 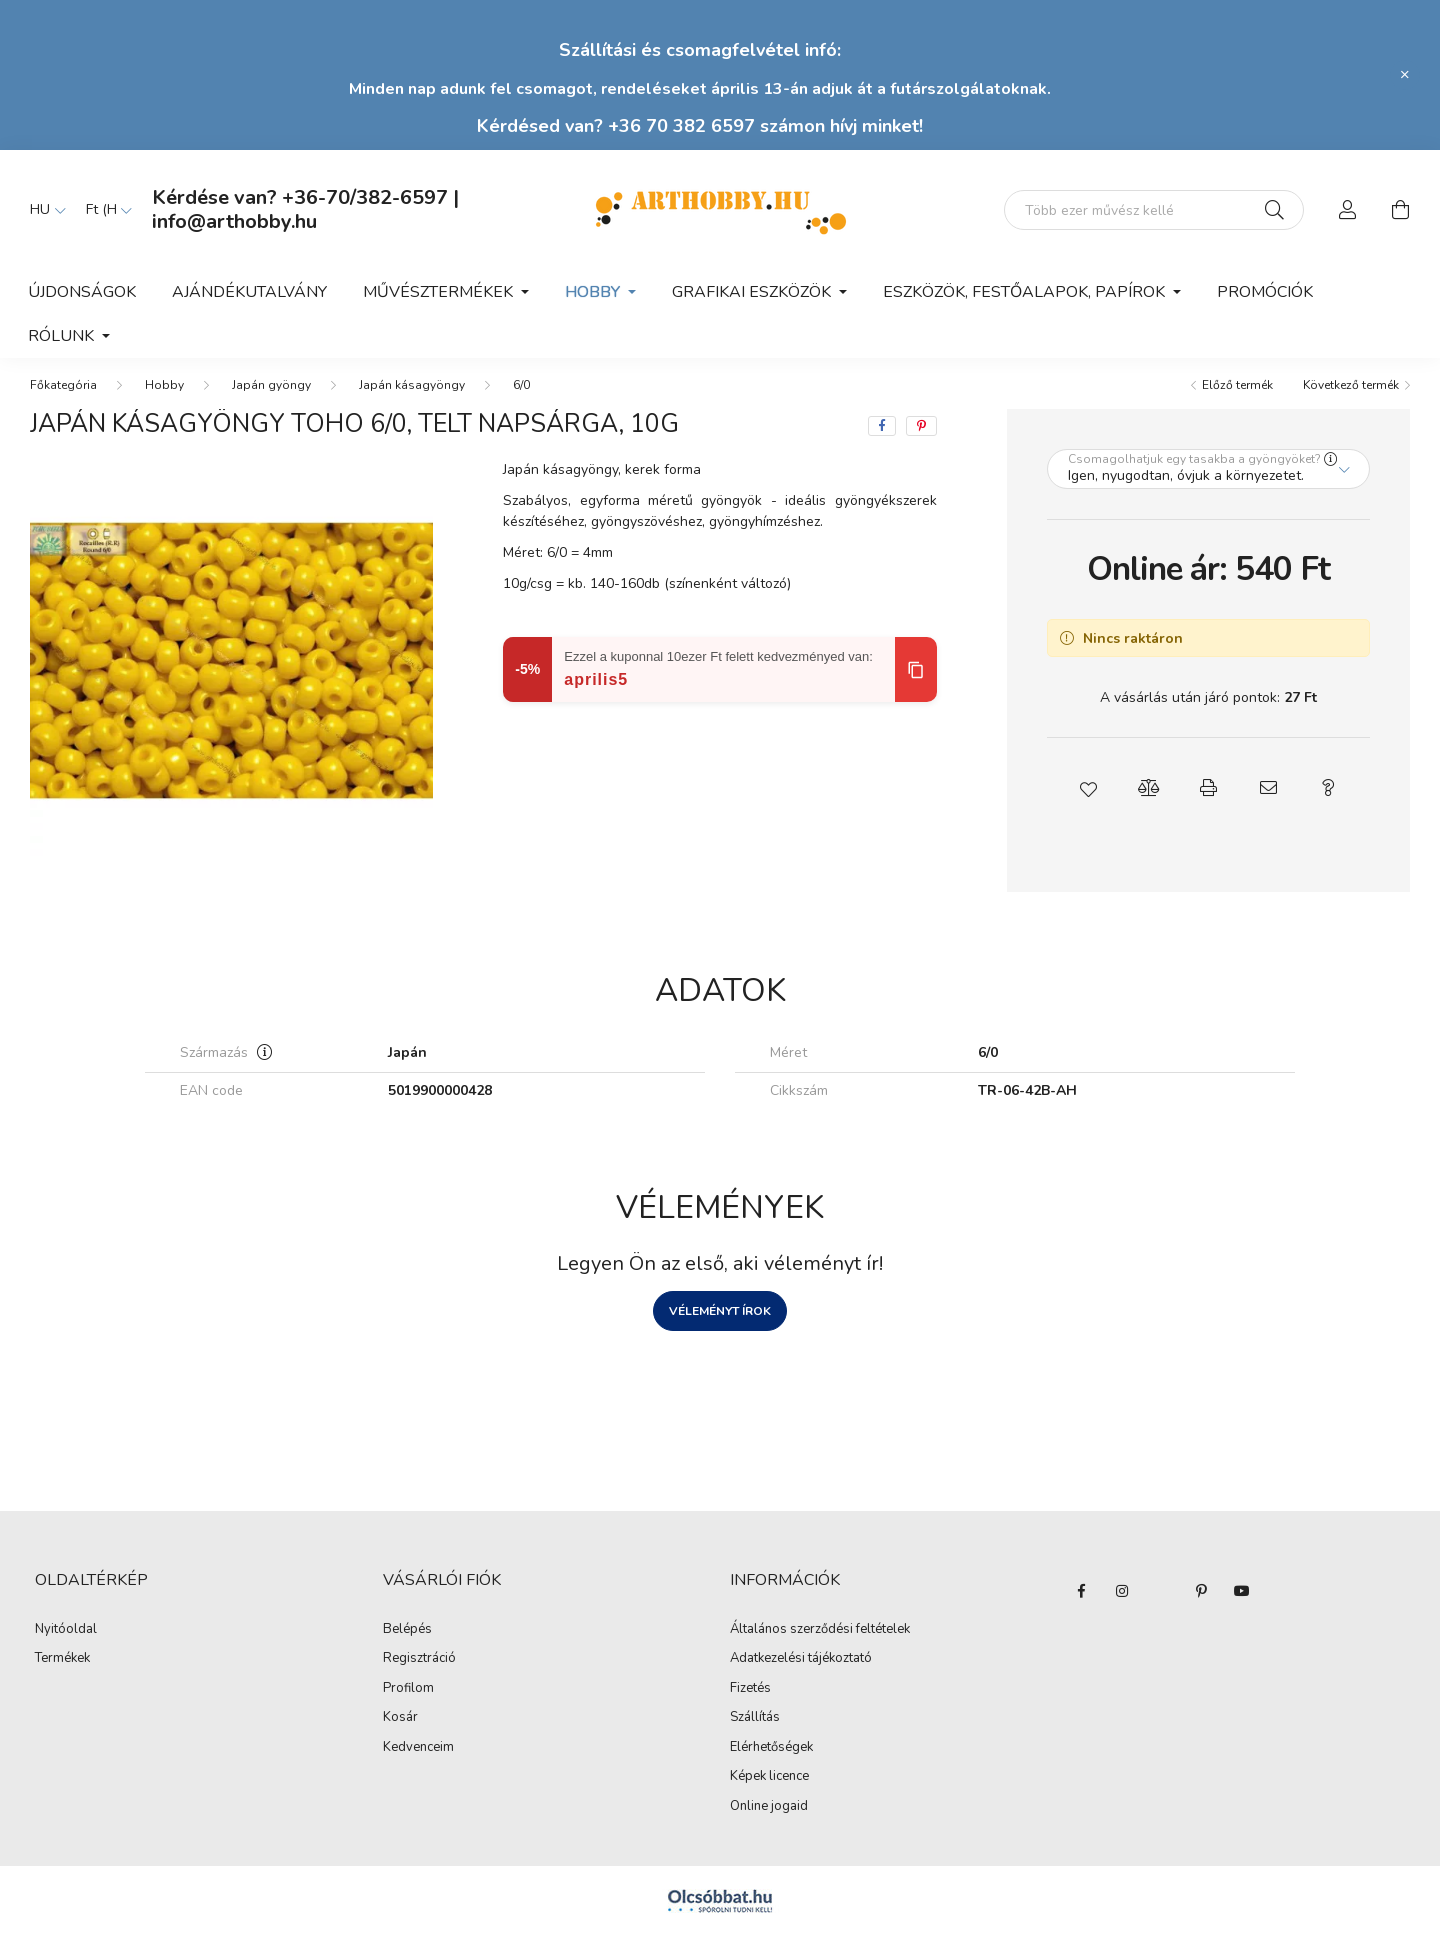 I want to click on Képek licence, so click(x=769, y=1789).